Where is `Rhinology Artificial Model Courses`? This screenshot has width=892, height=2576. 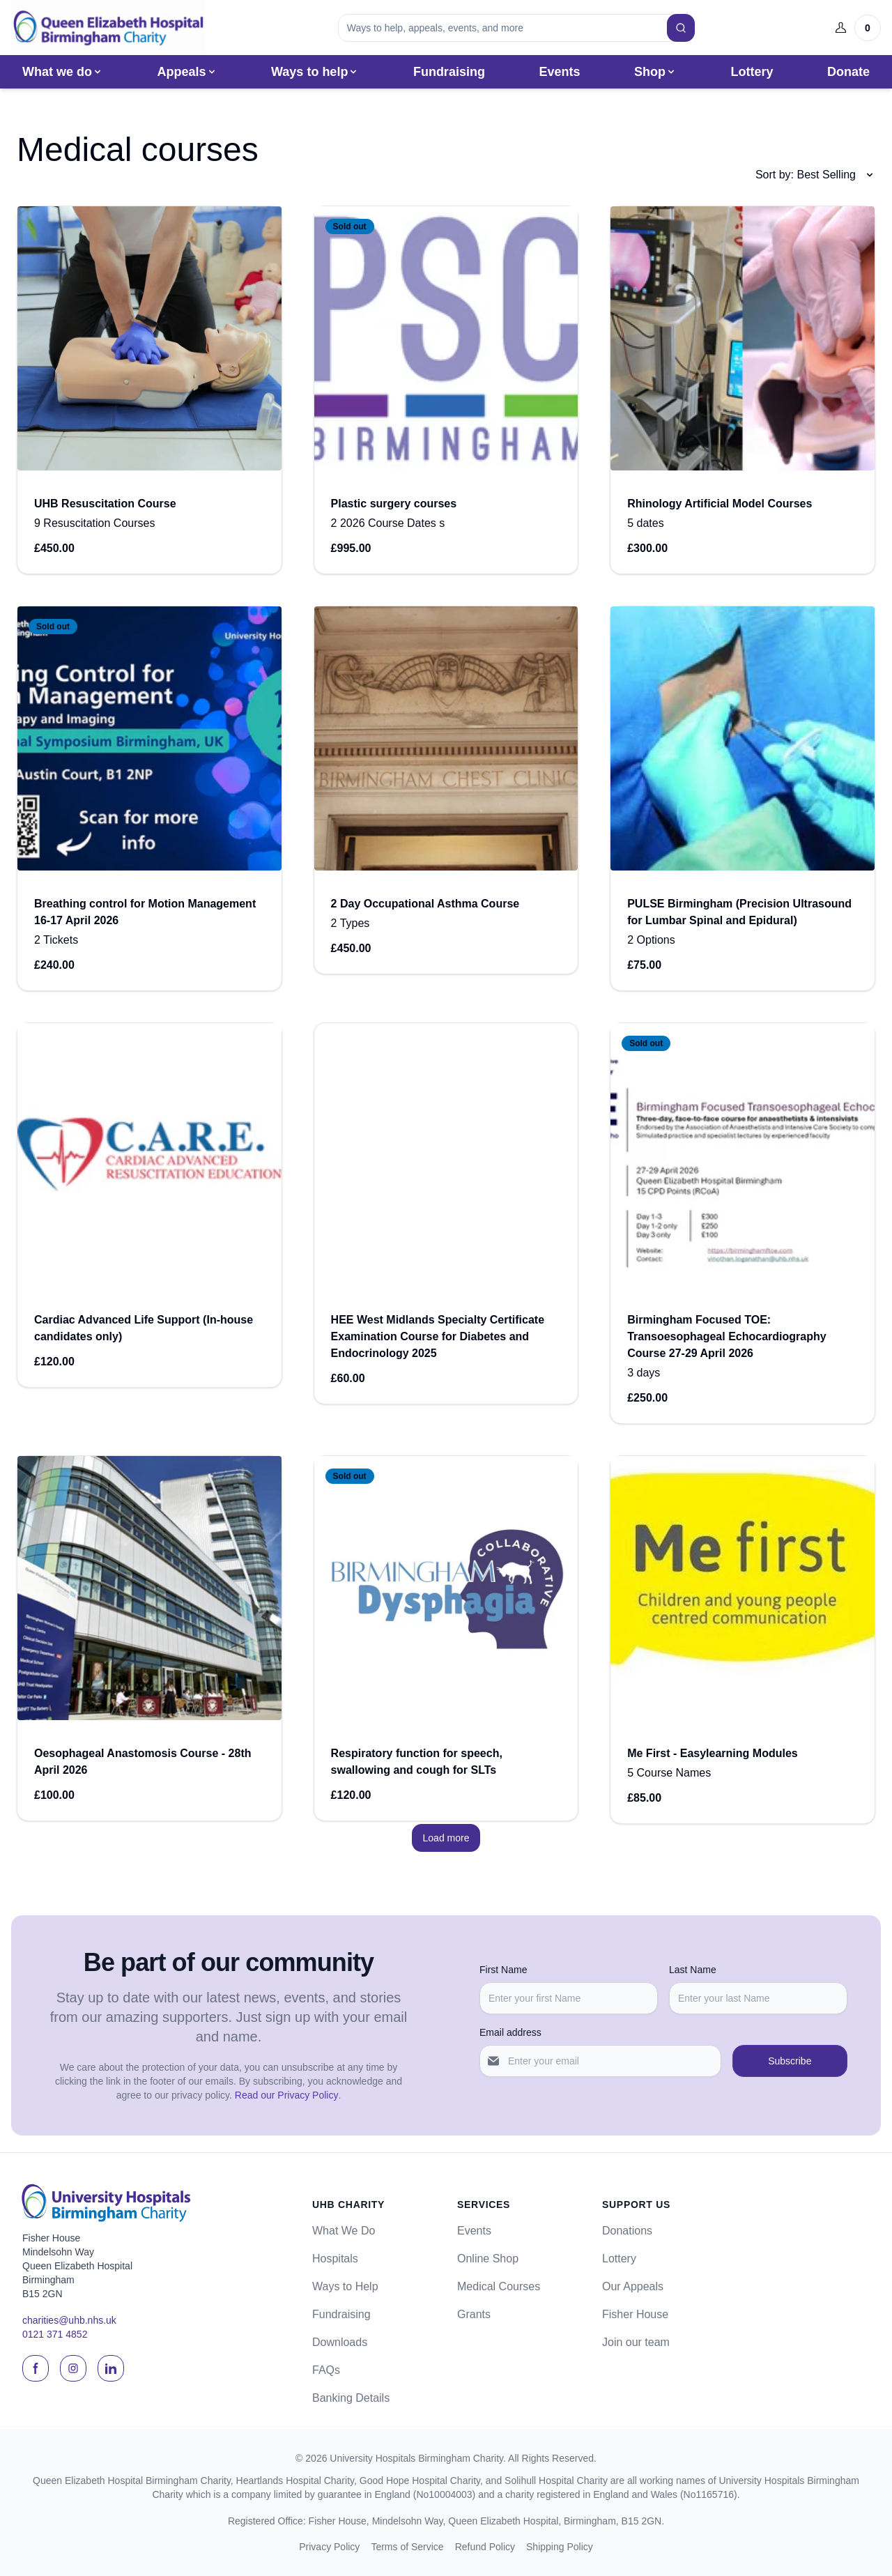
Rhinology Artificial Model Courses is located at coordinates (719, 506).